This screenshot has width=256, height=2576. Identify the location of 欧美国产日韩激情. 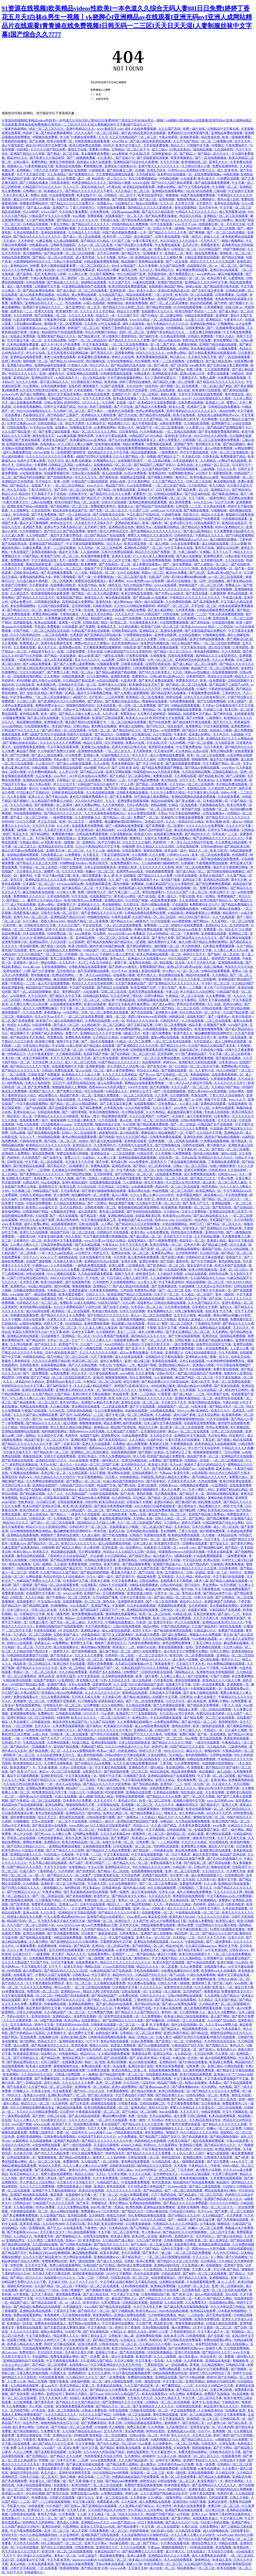
(15, 585).